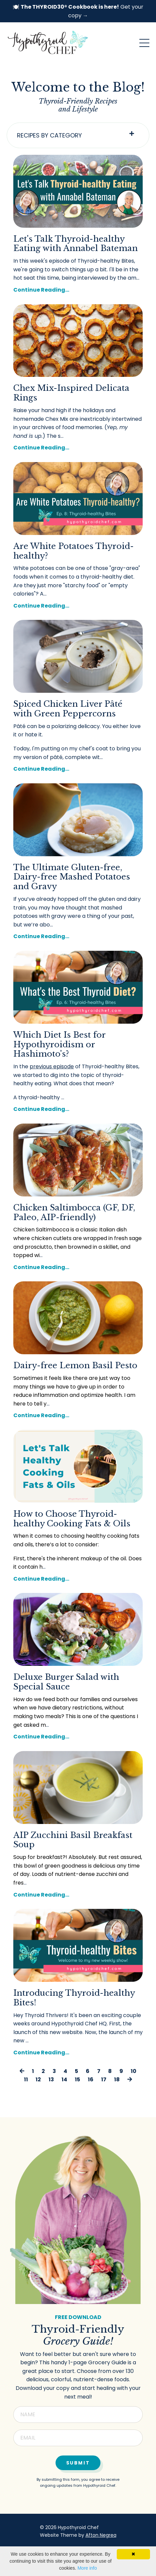 Image resolution: width=156 pixels, height=2576 pixels. Describe the element at coordinates (38, 2079) in the screenshot. I see `12` at that location.